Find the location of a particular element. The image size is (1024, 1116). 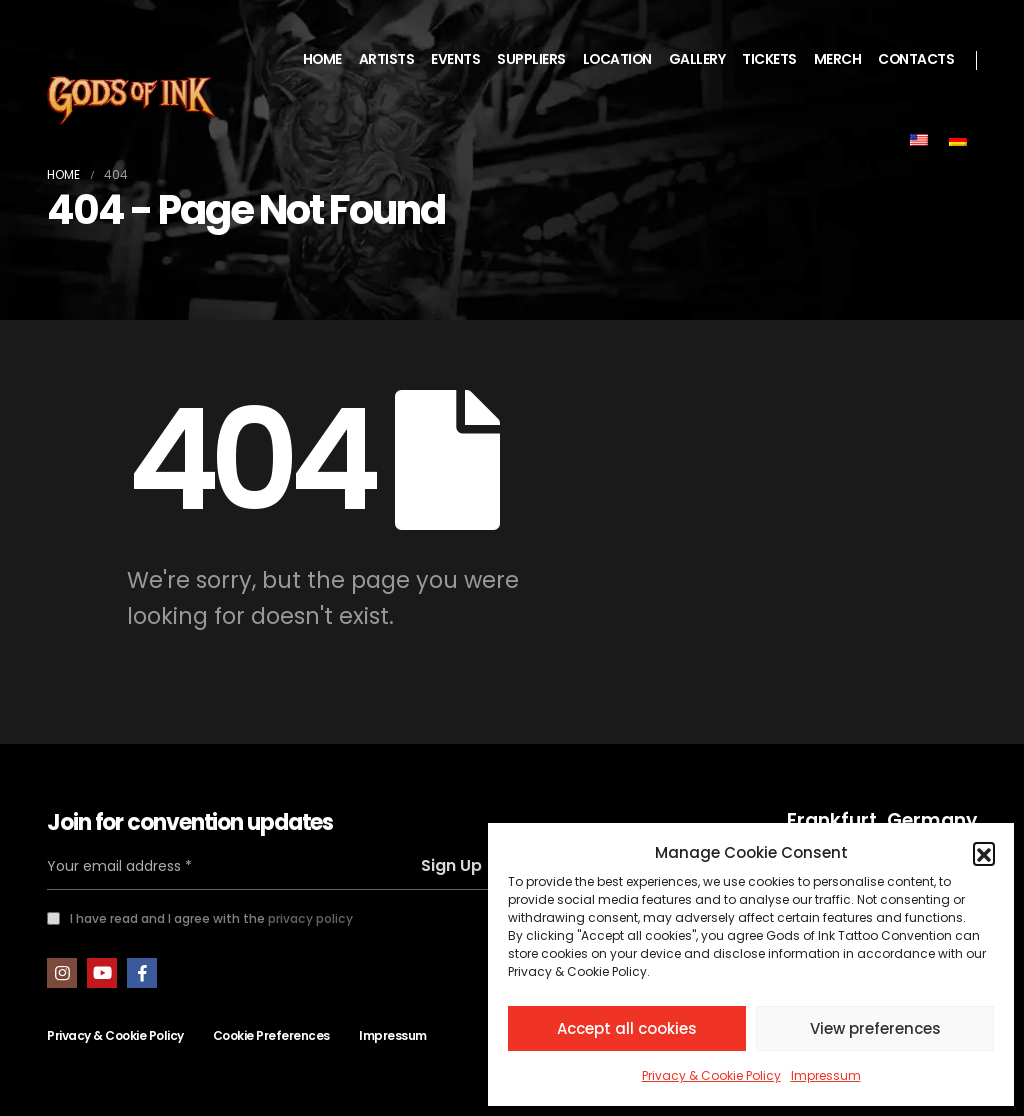

HOME is located at coordinates (322, 59).